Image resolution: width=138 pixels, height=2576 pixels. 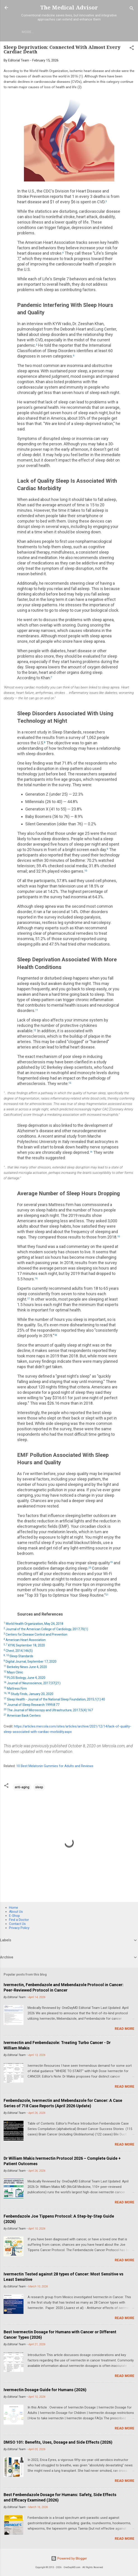 What do you see at coordinates (19, 1929) in the screenshot?
I see `Privacy Policy` at bounding box center [19, 1929].